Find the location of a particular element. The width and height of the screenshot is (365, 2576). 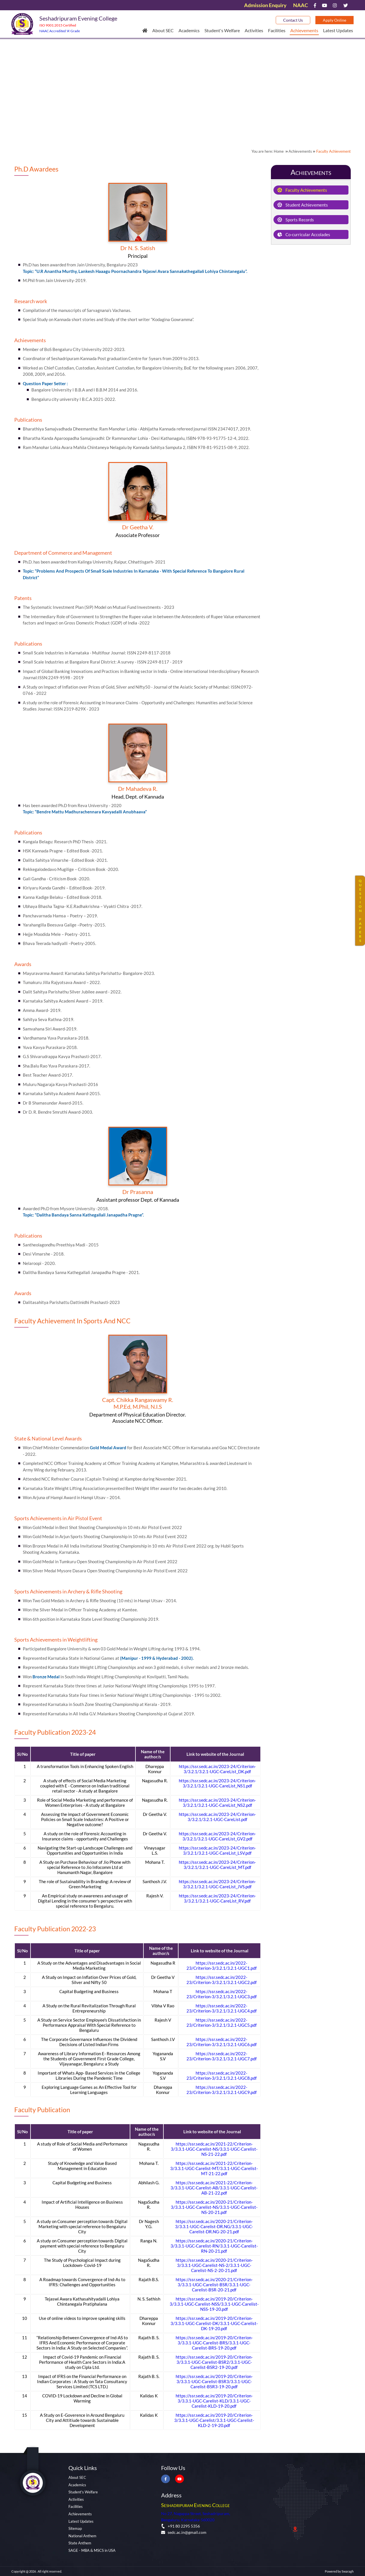

https://ssr.sedc.ac.in/2019-20/Criterion-3/3.3.1-UGC-Carelist-NSS/3.3.1-UGC-Carelist-NSS-19-20.pdf is located at coordinates (214, 2304).